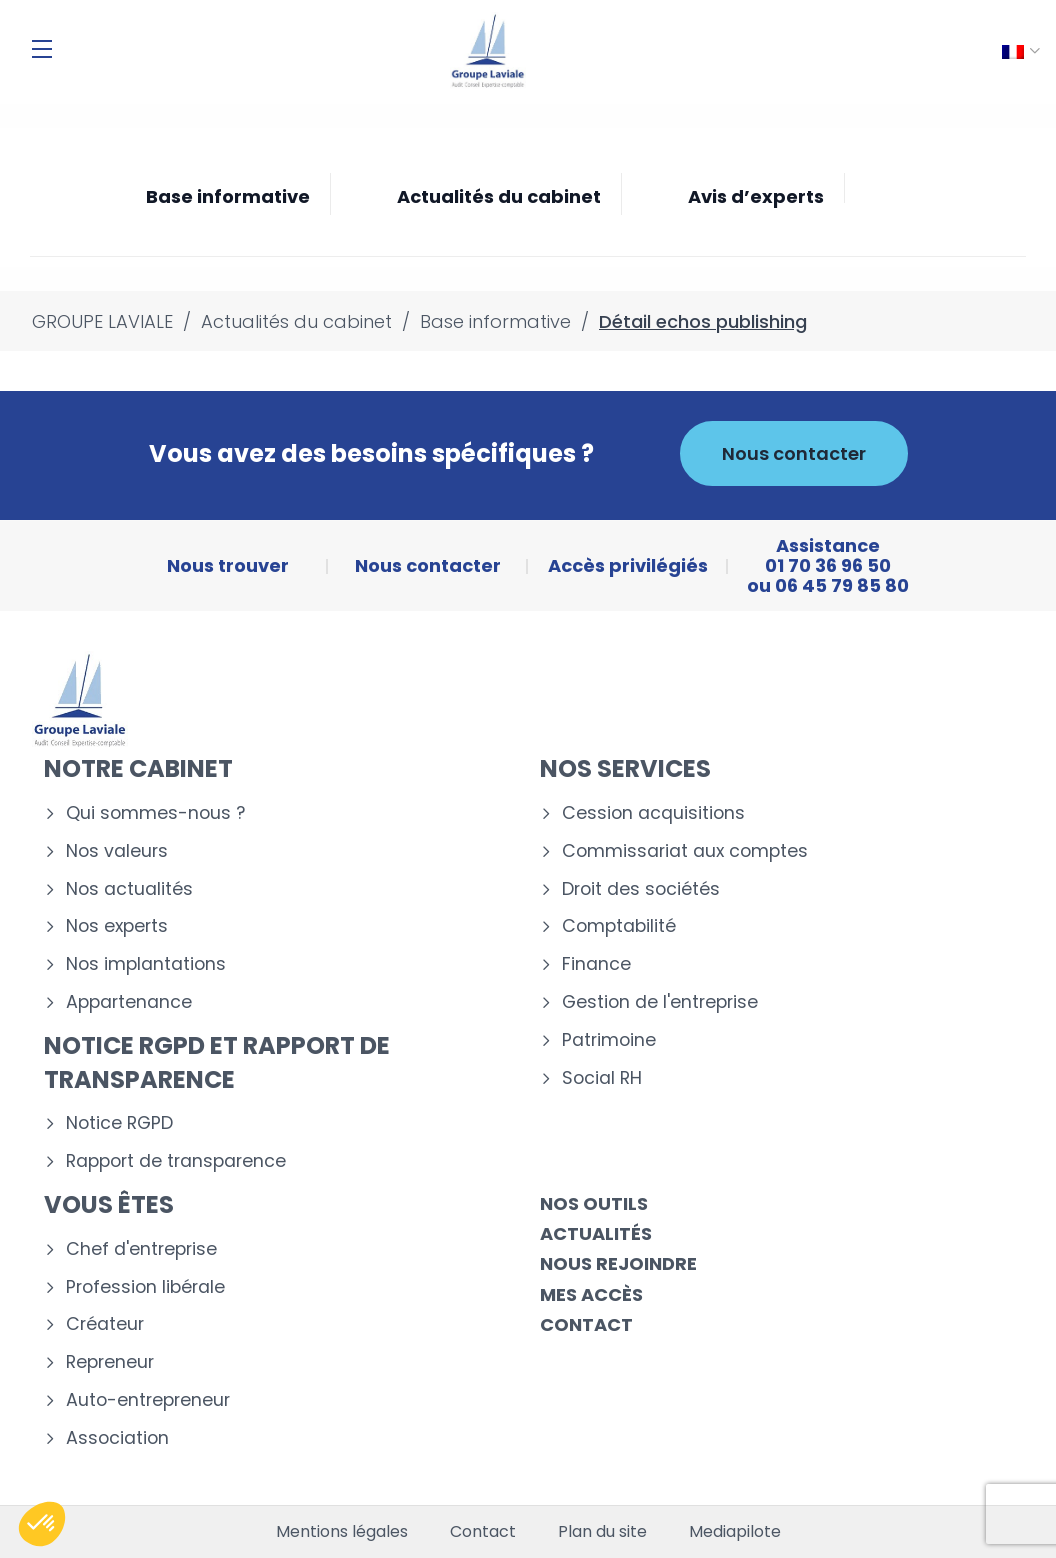 This screenshot has height=1558, width=1056. I want to click on Nos valeurs, so click(117, 851).